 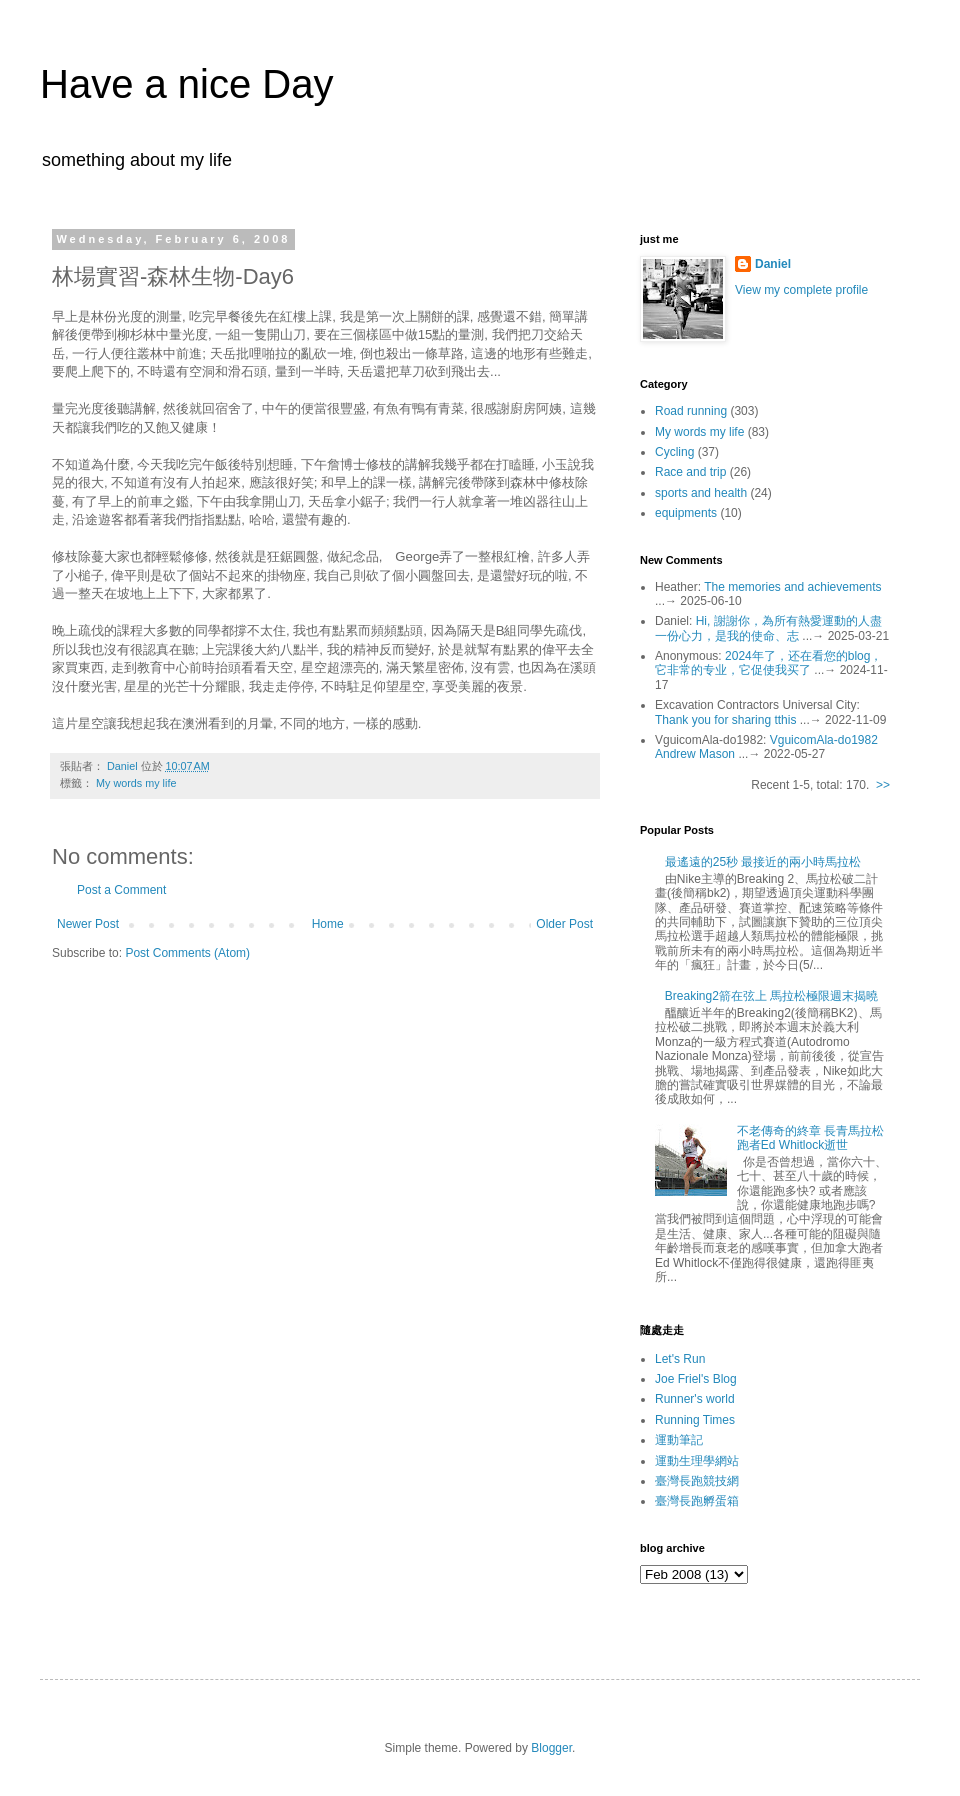 What do you see at coordinates (701, 493) in the screenshot?
I see `sports and health` at bounding box center [701, 493].